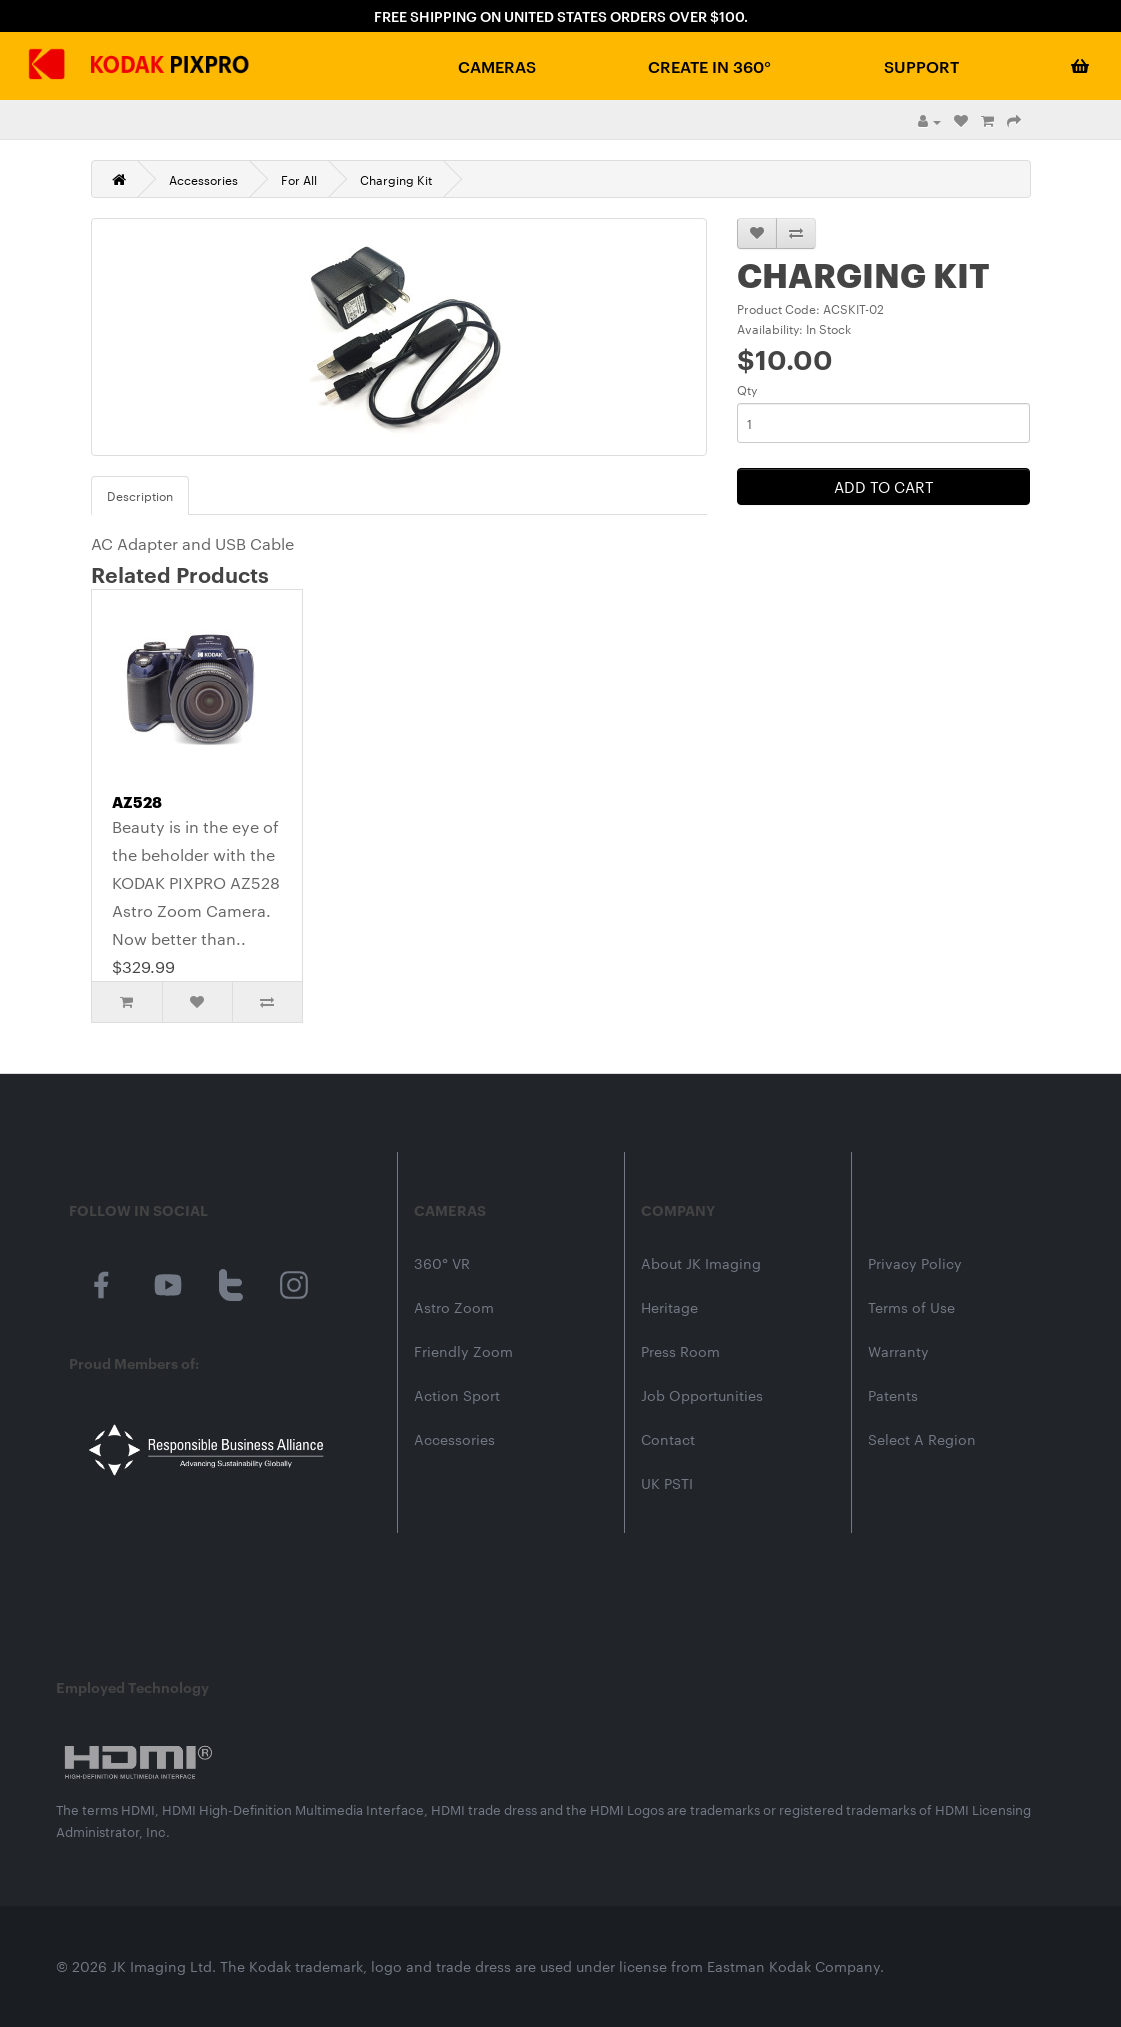 This screenshot has width=1121, height=2027. What do you see at coordinates (396, 179) in the screenshot?
I see `Charging Kit` at bounding box center [396, 179].